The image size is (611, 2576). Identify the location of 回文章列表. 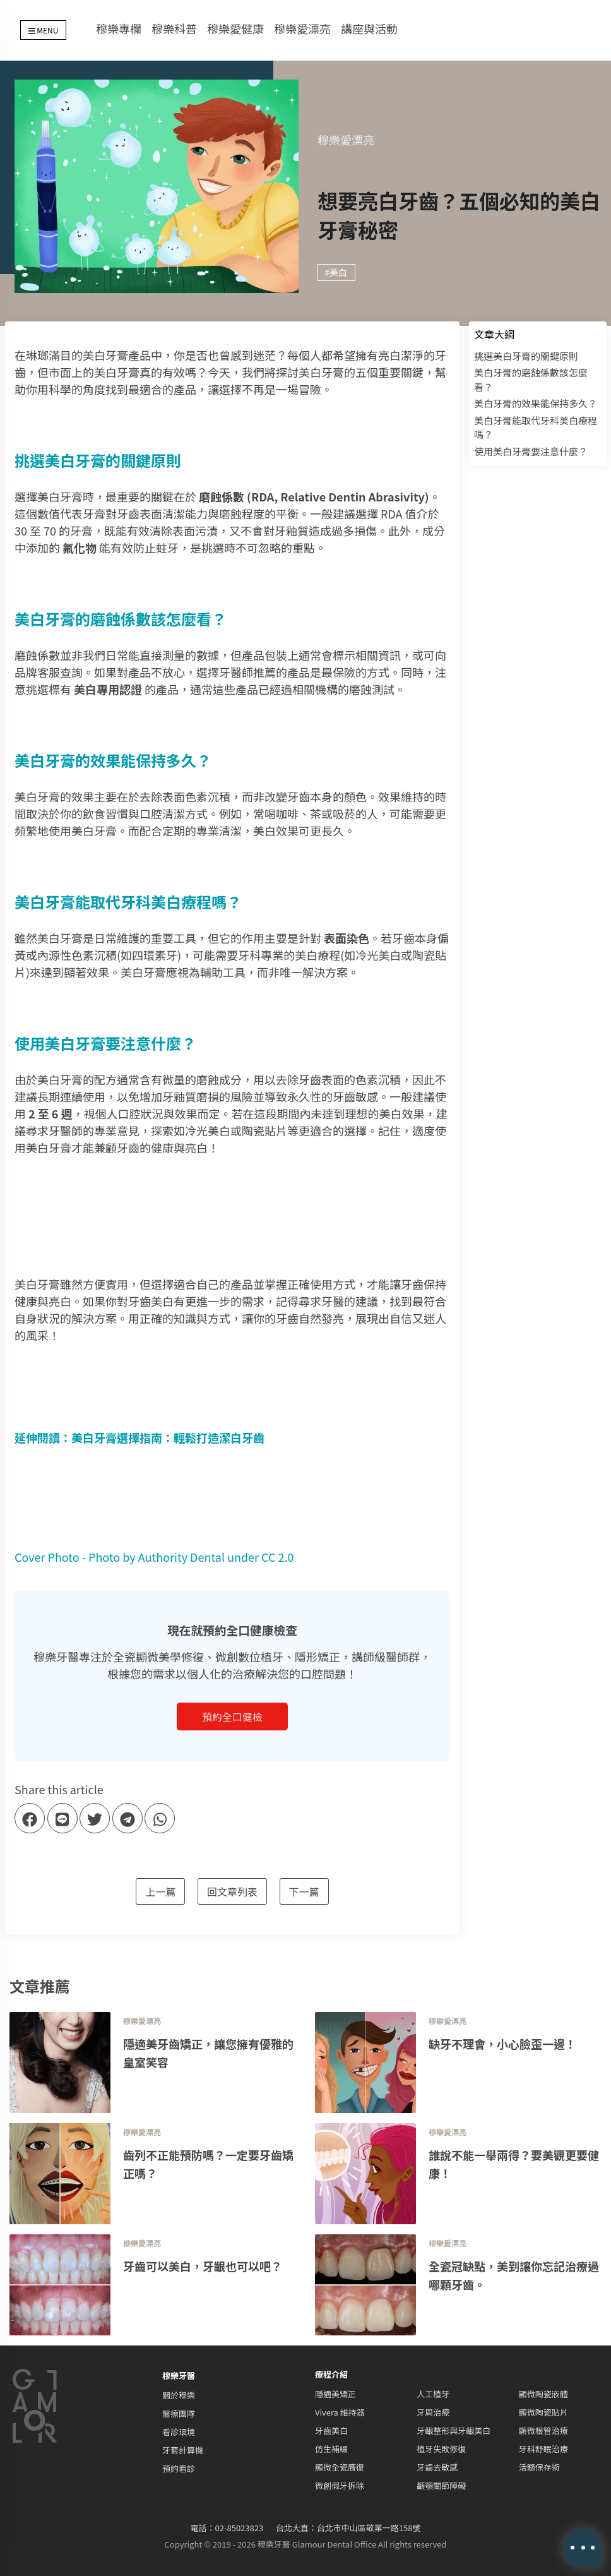
(232, 1891).